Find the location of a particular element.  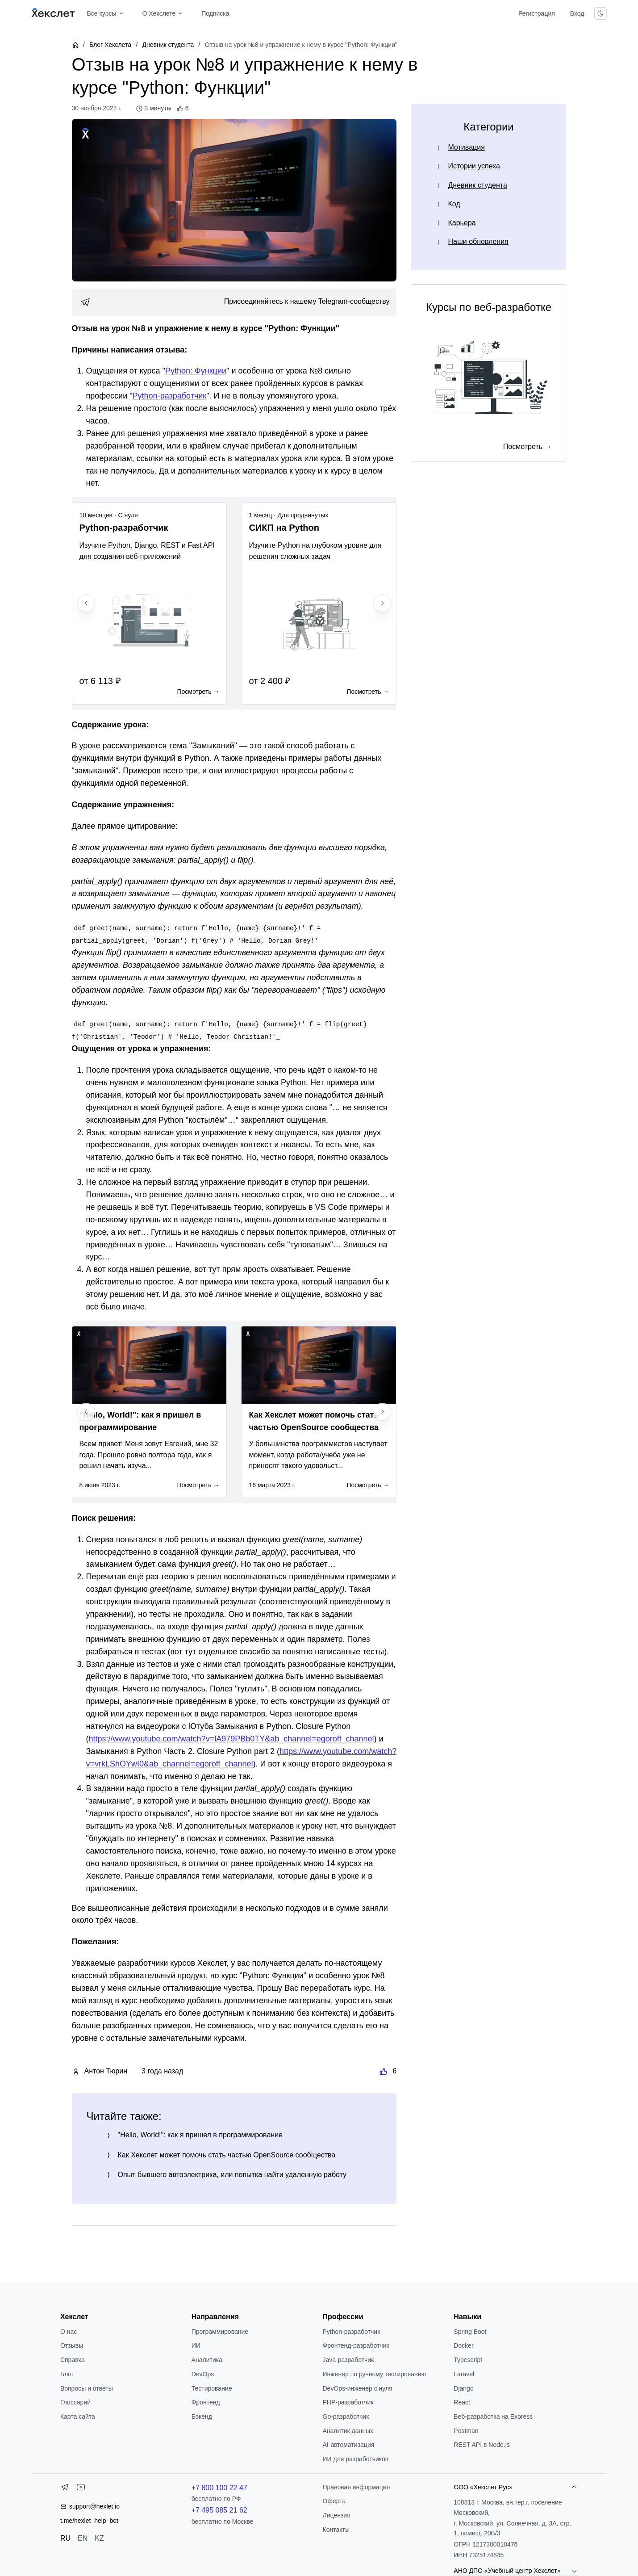

Истории успеха is located at coordinates (474, 166).